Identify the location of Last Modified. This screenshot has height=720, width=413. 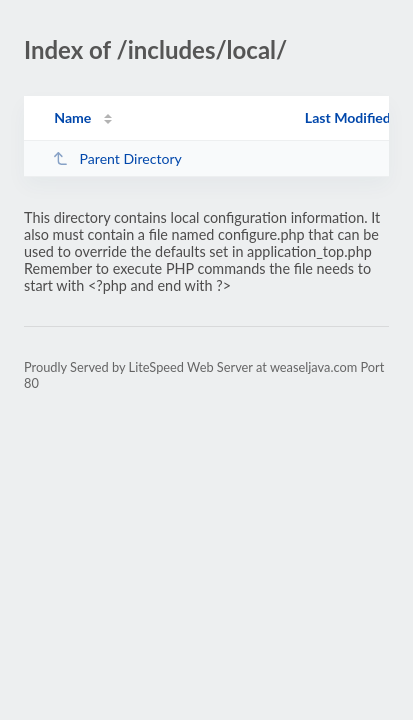
(348, 117).